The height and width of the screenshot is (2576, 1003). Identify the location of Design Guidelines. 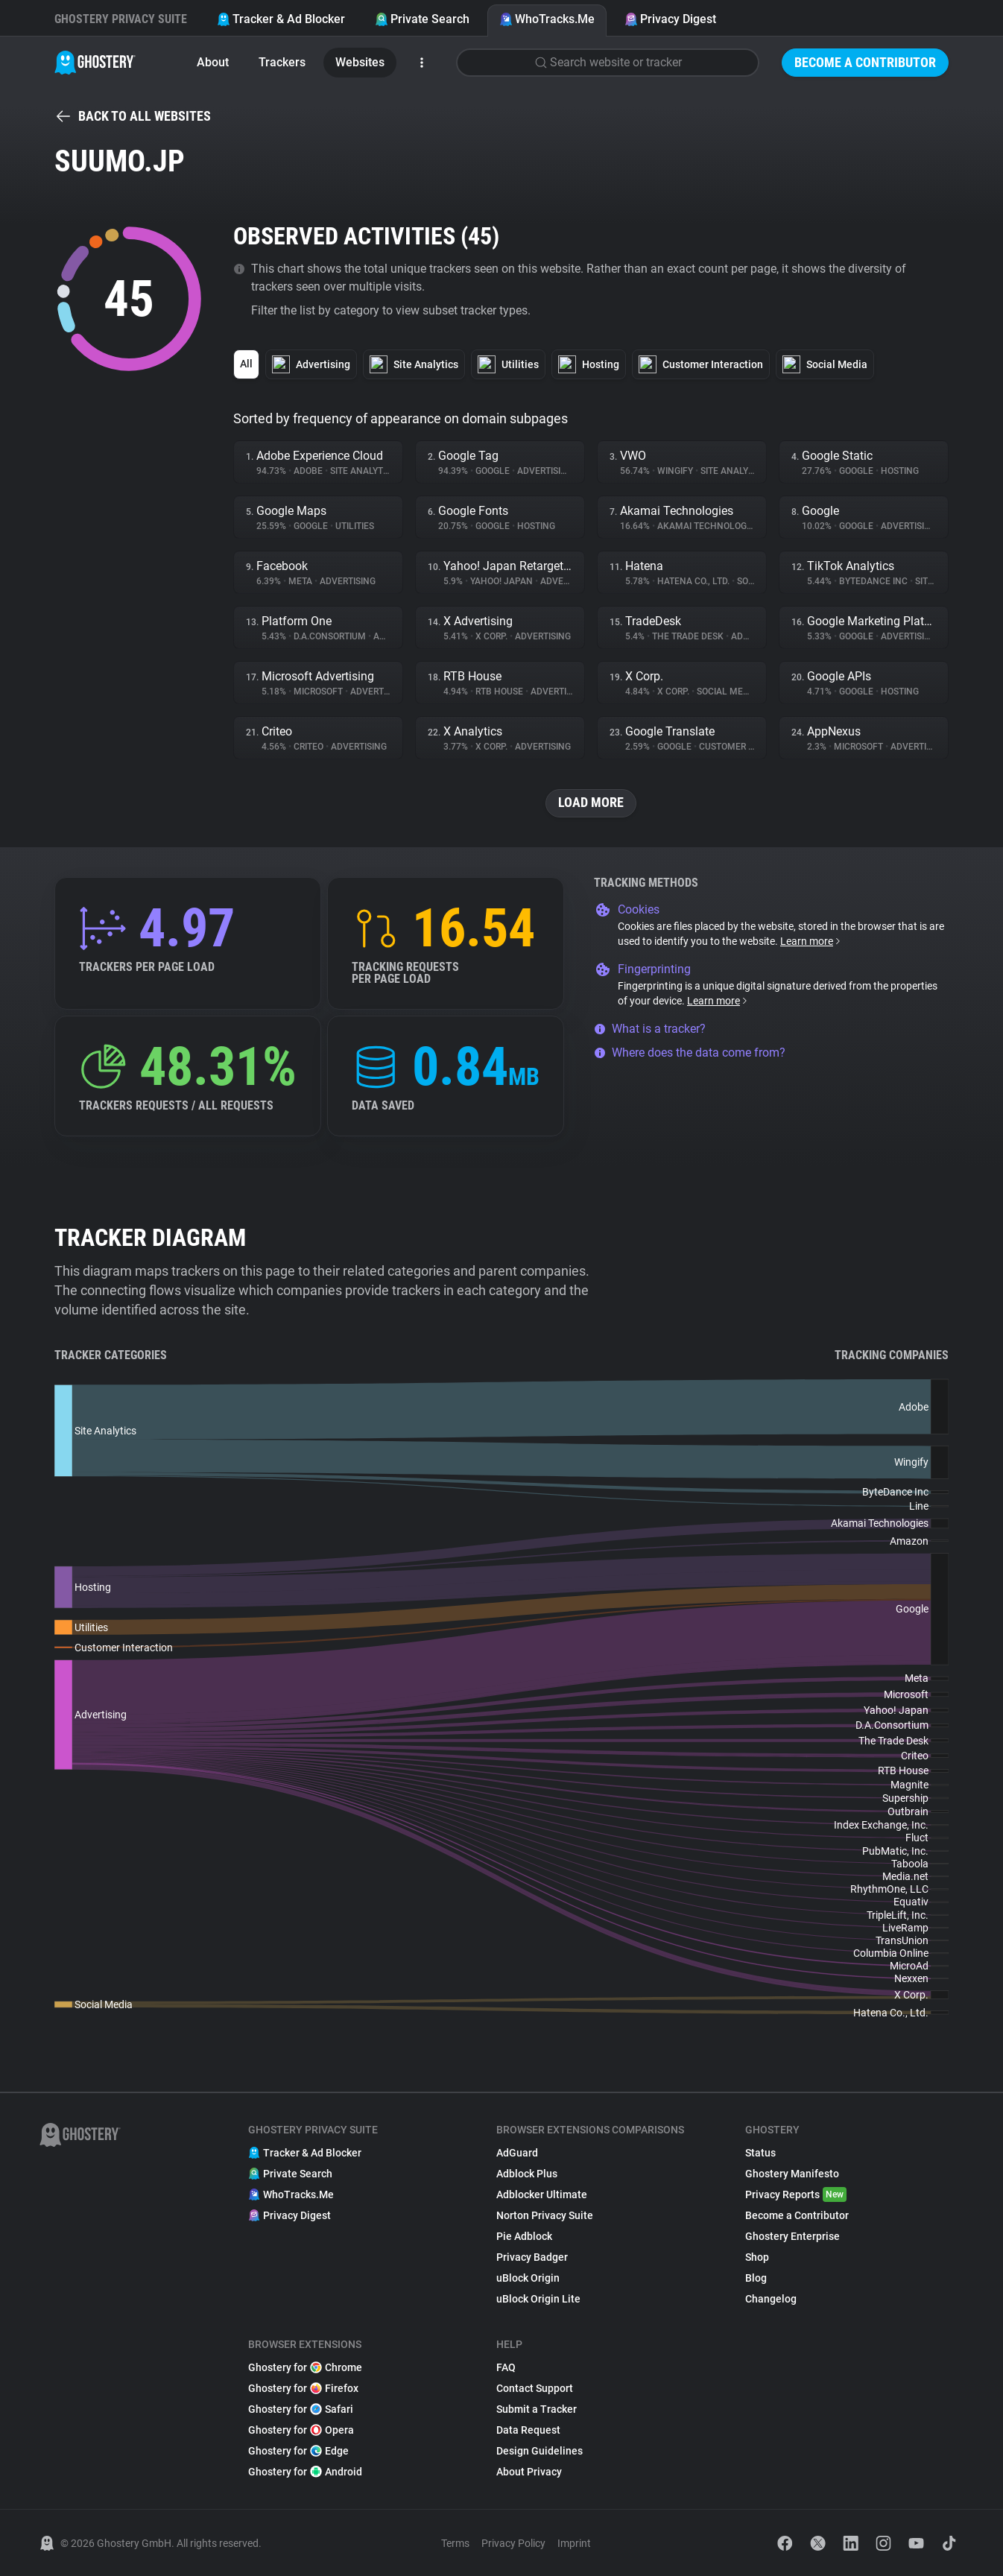
(539, 2451).